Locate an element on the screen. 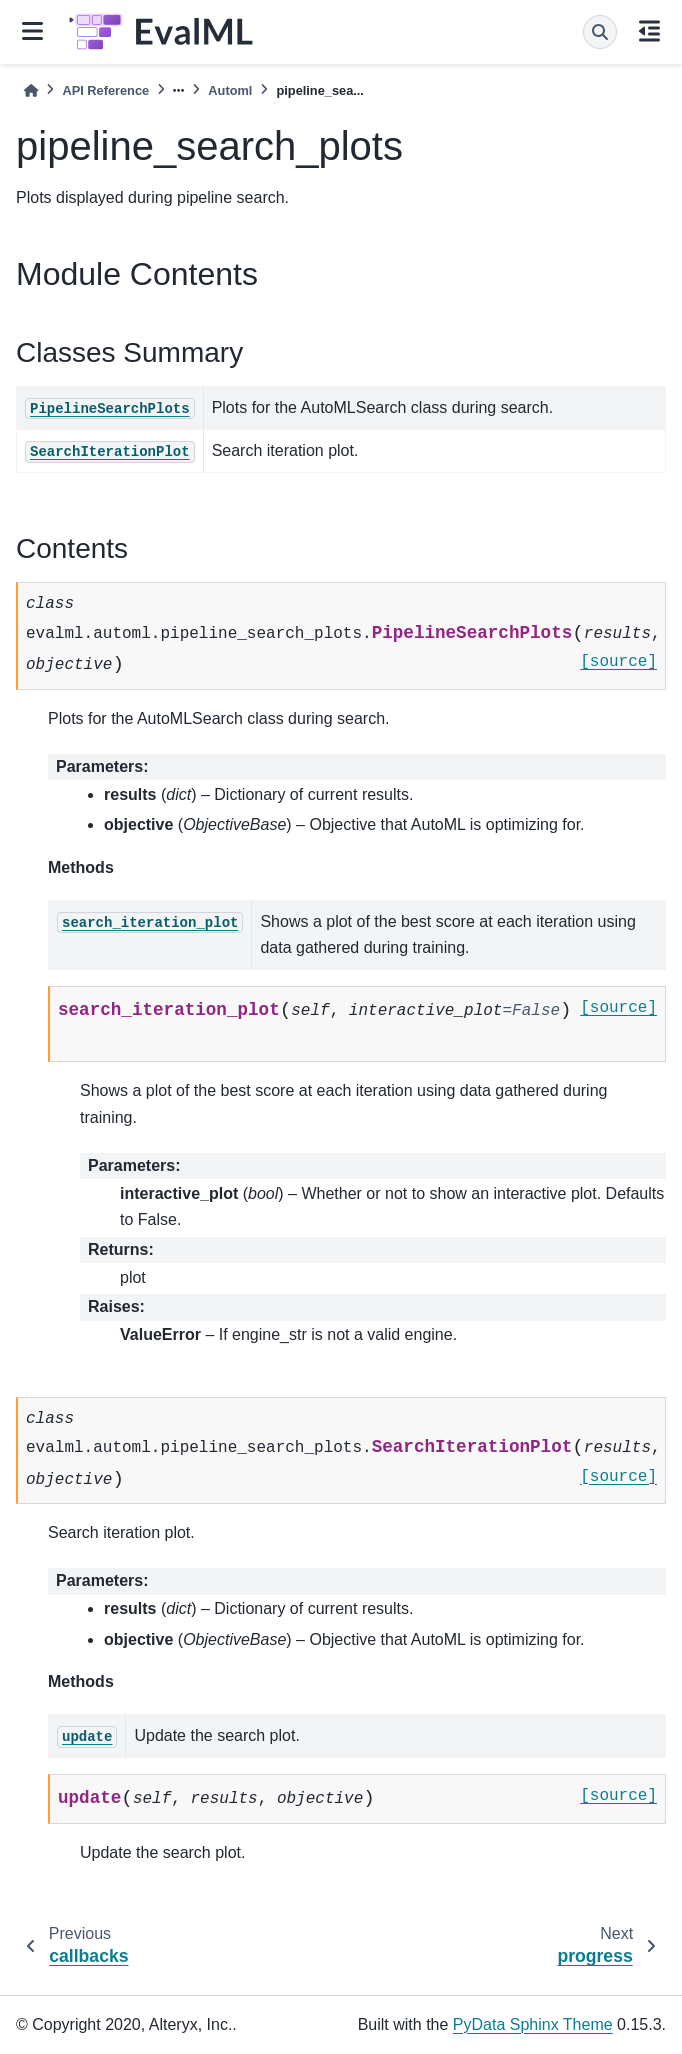 Image resolution: width=682 pixels, height=2054 pixels. PyData Sphinx Theme is located at coordinates (533, 2024).